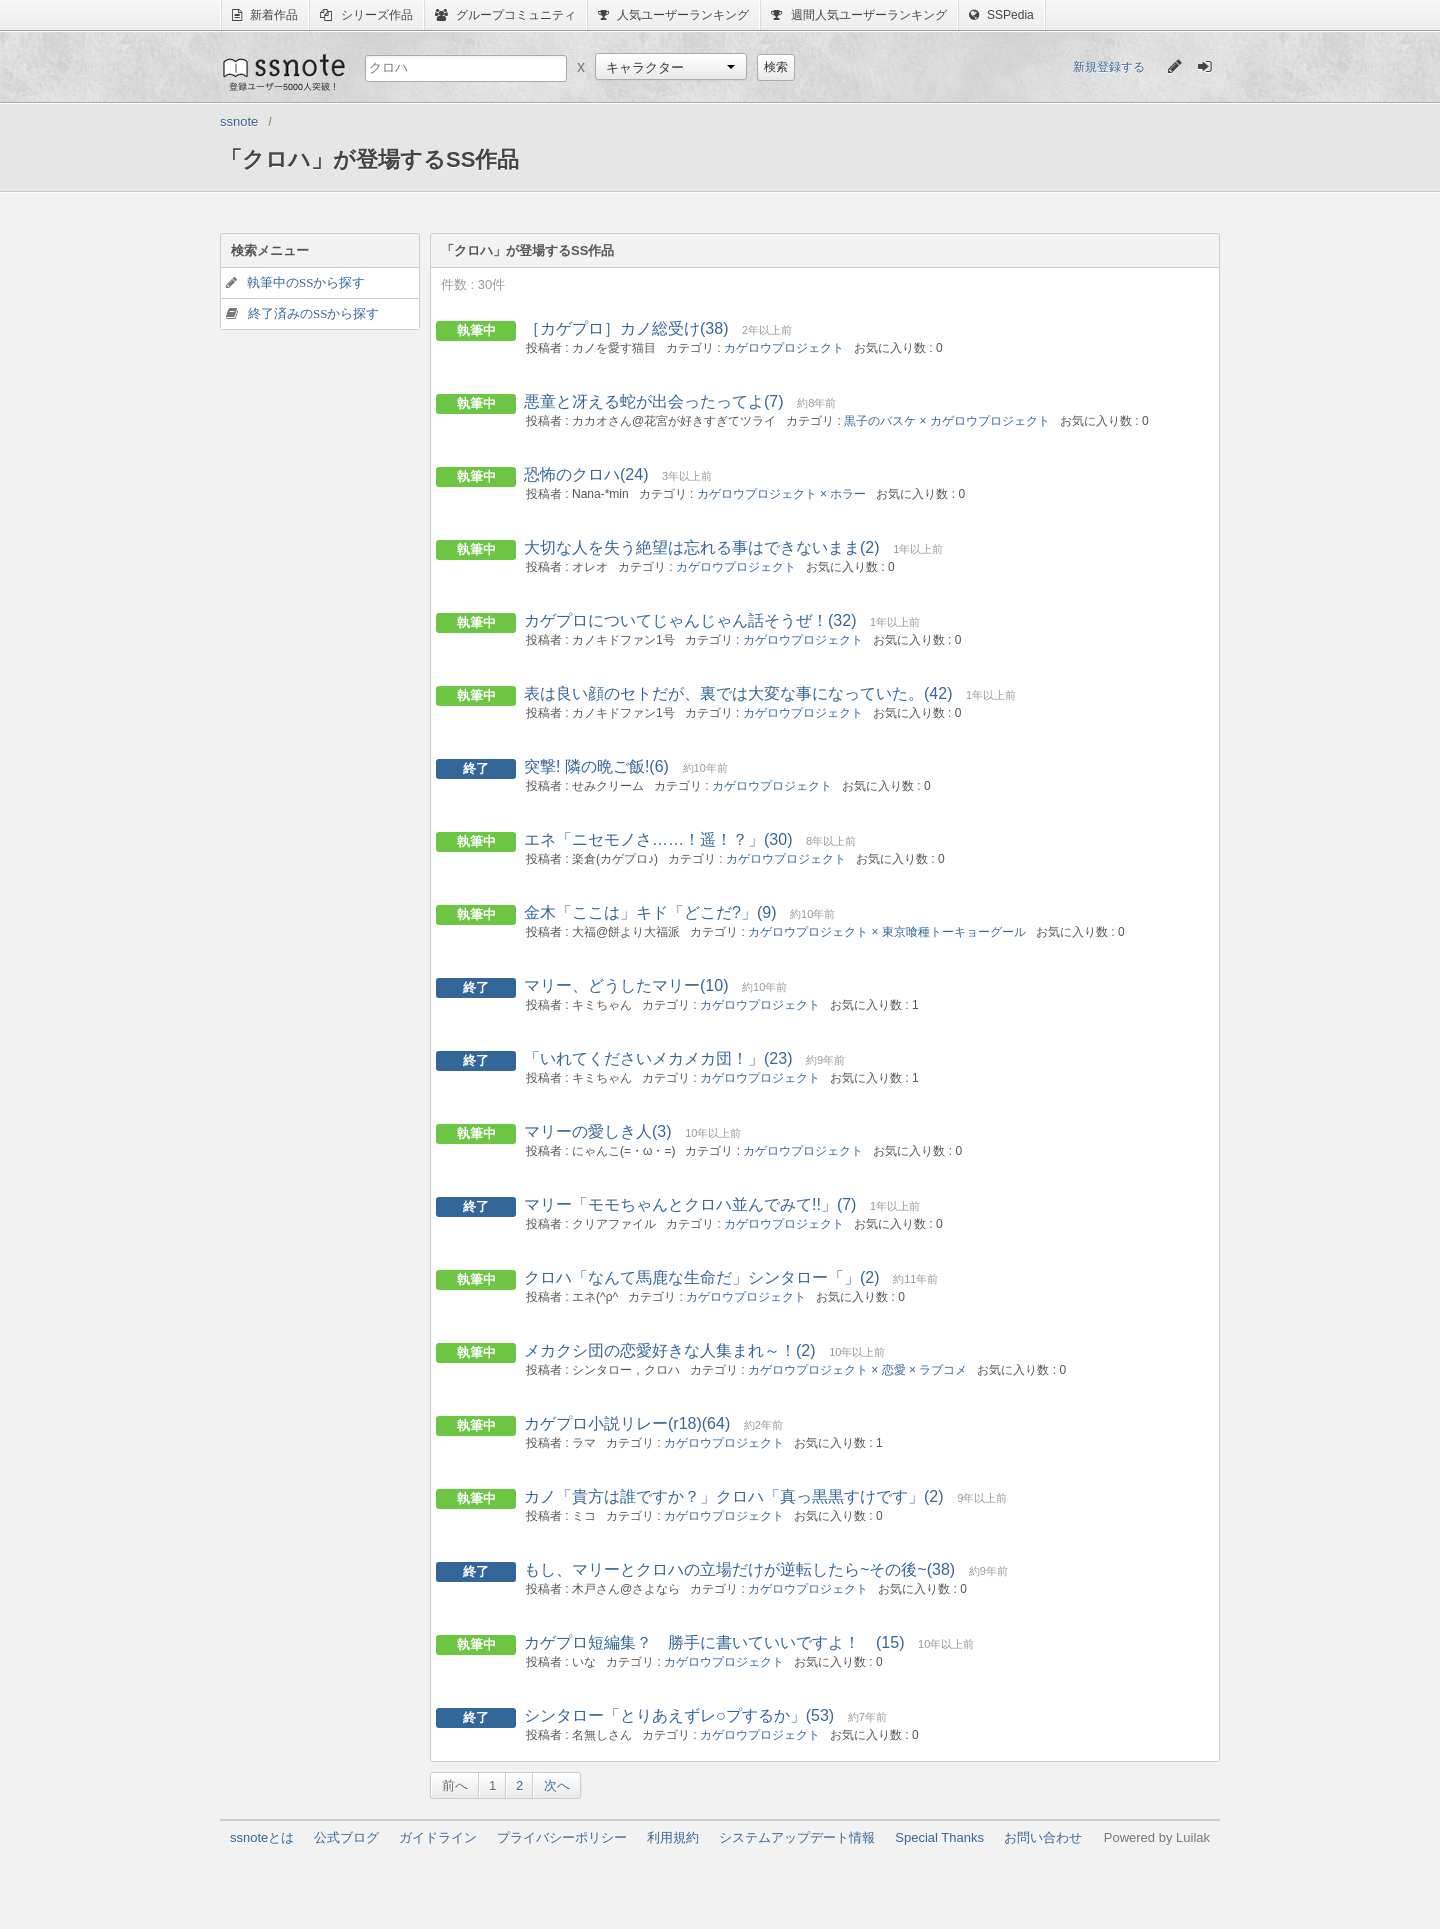  Describe the element at coordinates (658, 839) in the screenshot. I see `エネ「ニセモノさ……！遥！？」(30)` at that location.